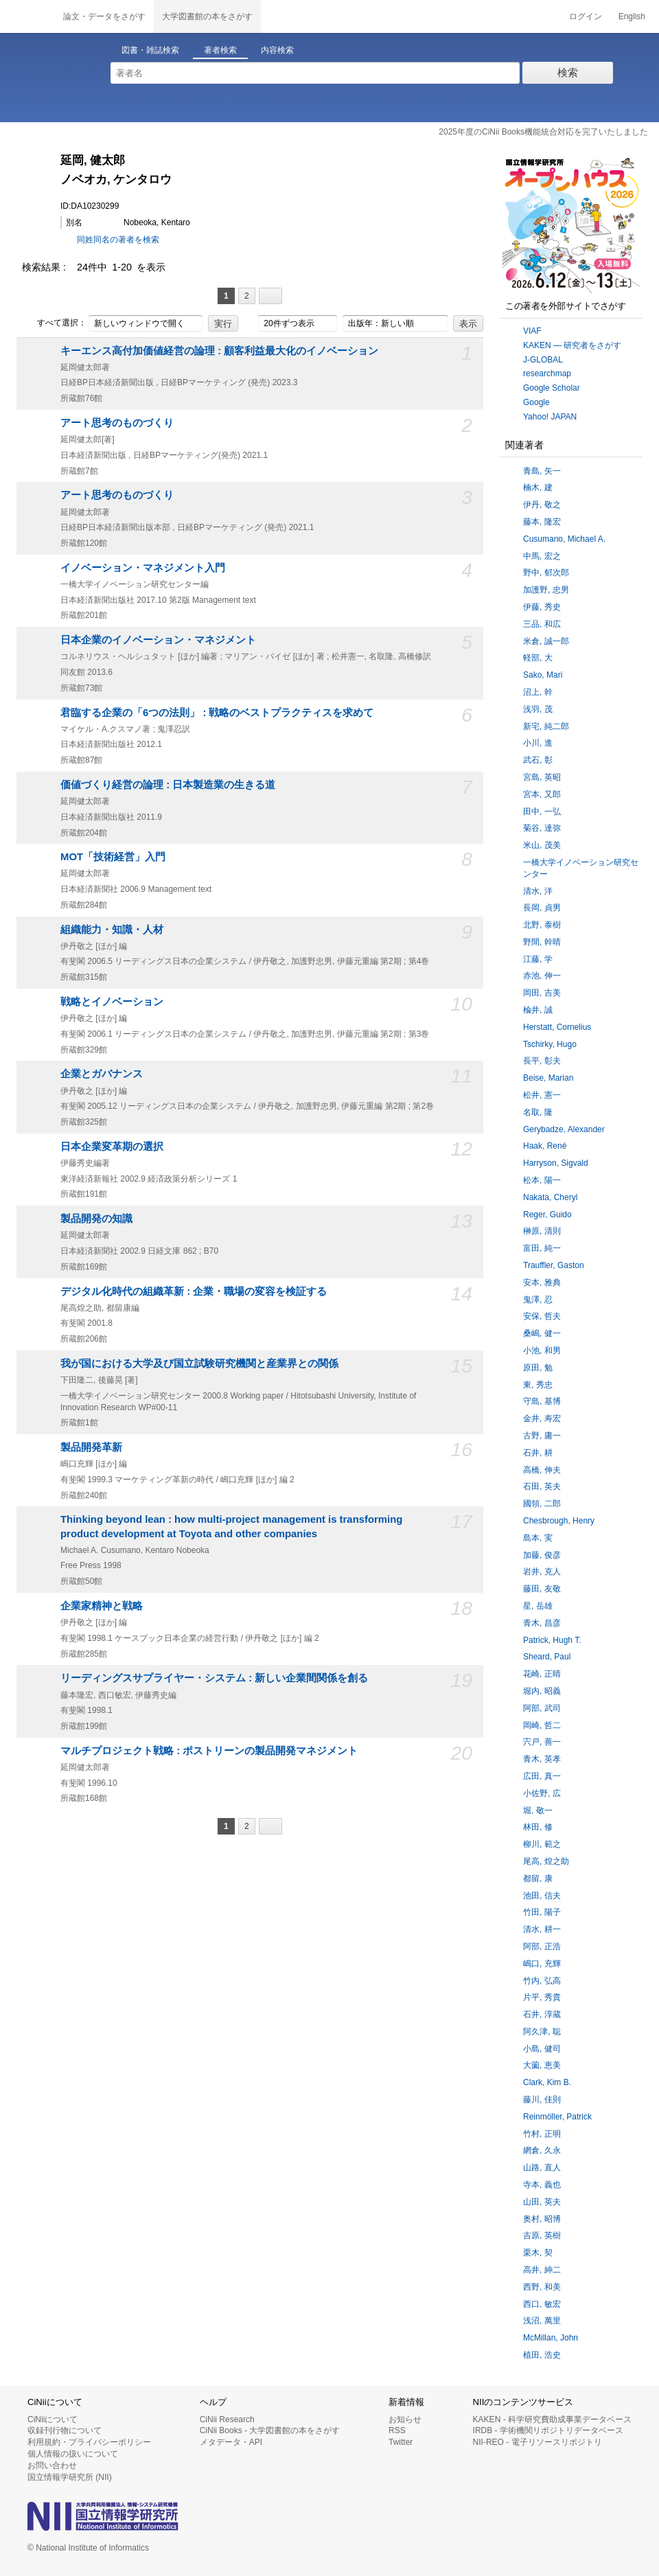 This screenshot has width=659, height=2576. What do you see at coordinates (542, 1282) in the screenshot?
I see `安本, 雅典` at bounding box center [542, 1282].